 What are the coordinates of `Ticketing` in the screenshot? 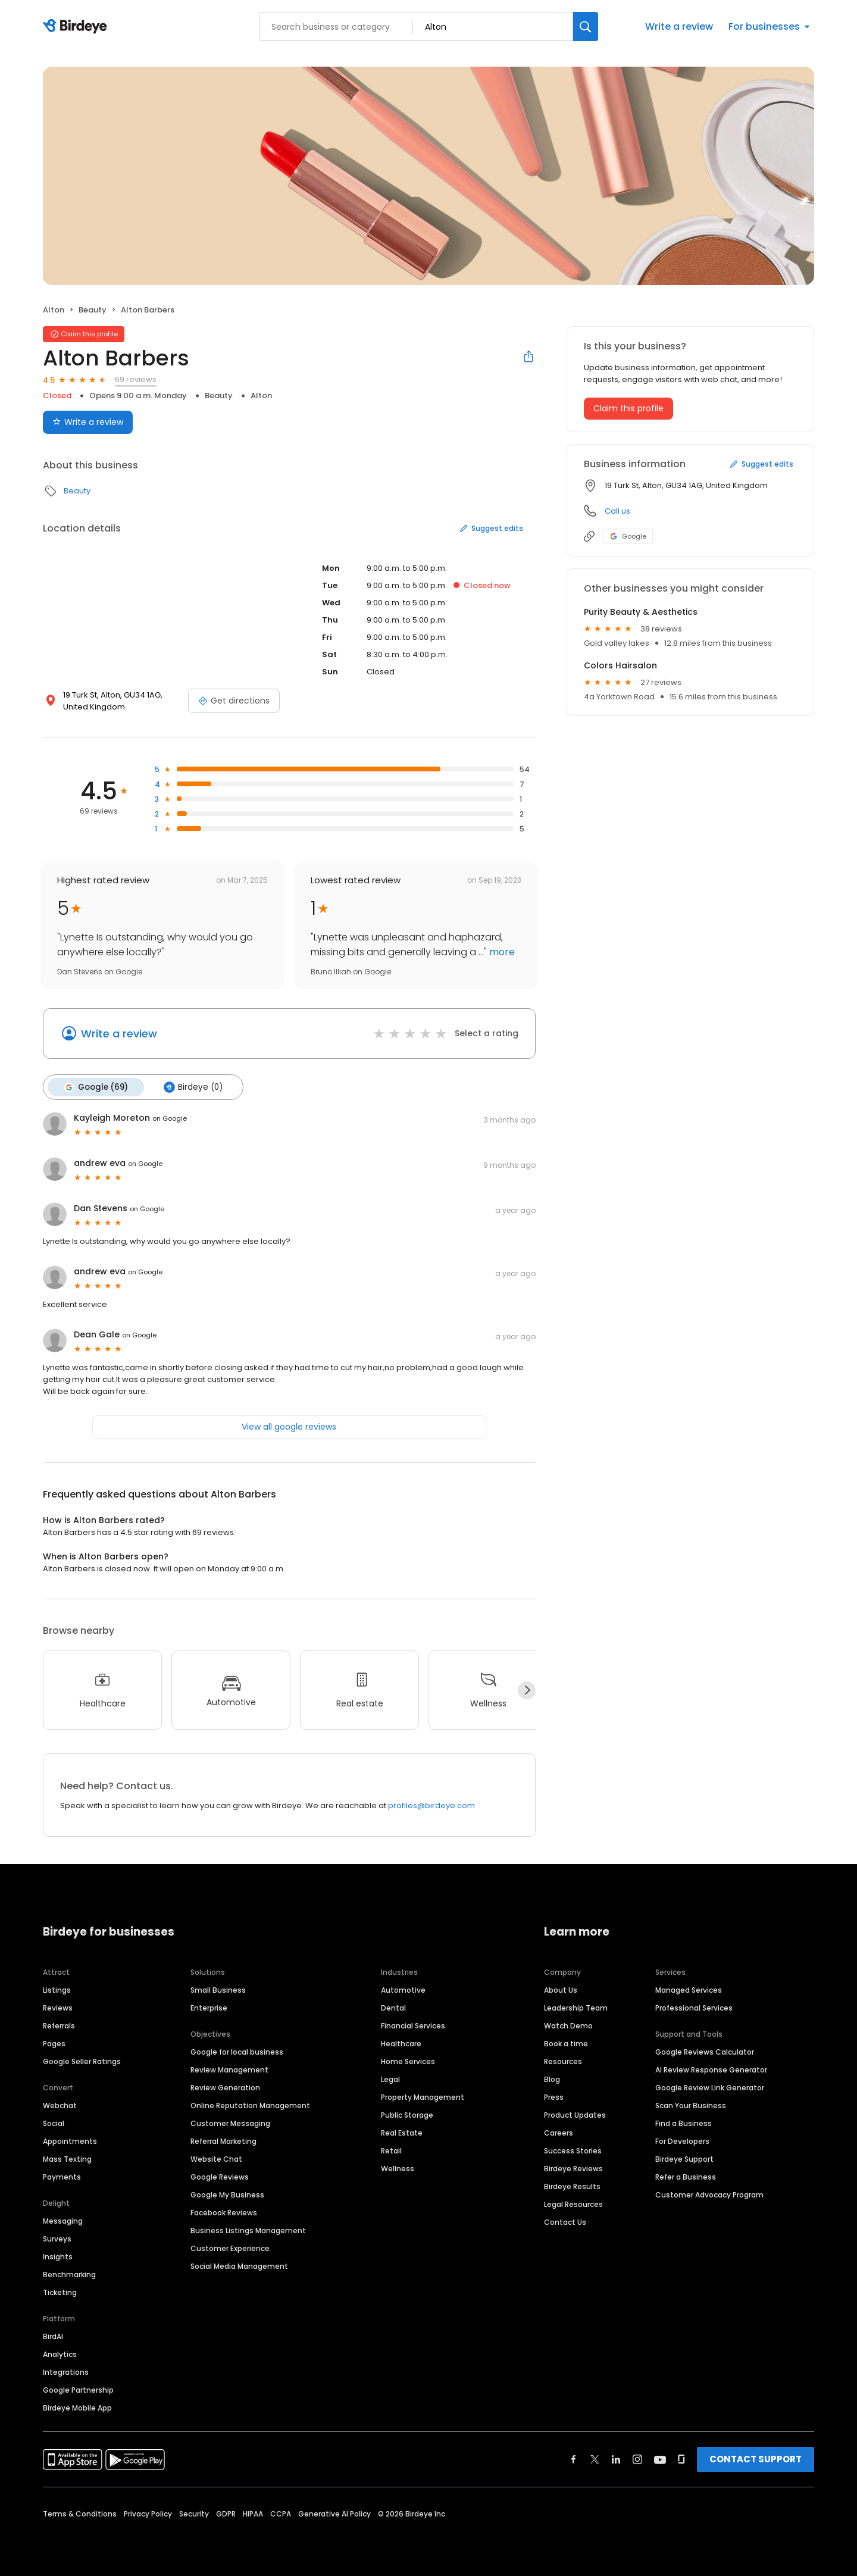 It's located at (60, 2292).